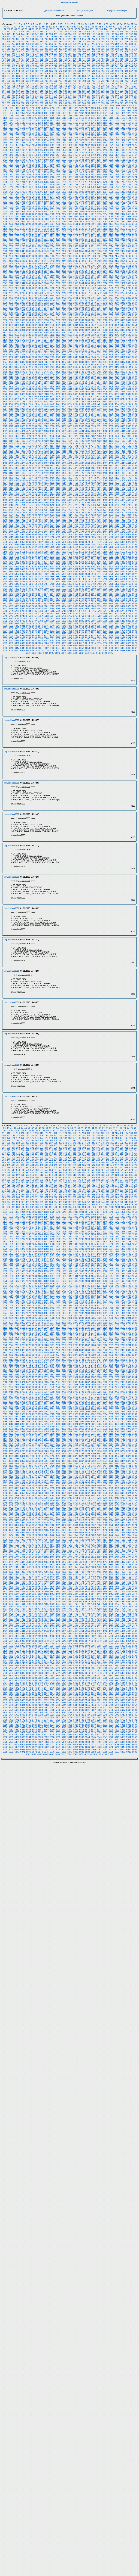 The height and width of the screenshot is (2576, 139). I want to click on 4880, so click(52, 522).